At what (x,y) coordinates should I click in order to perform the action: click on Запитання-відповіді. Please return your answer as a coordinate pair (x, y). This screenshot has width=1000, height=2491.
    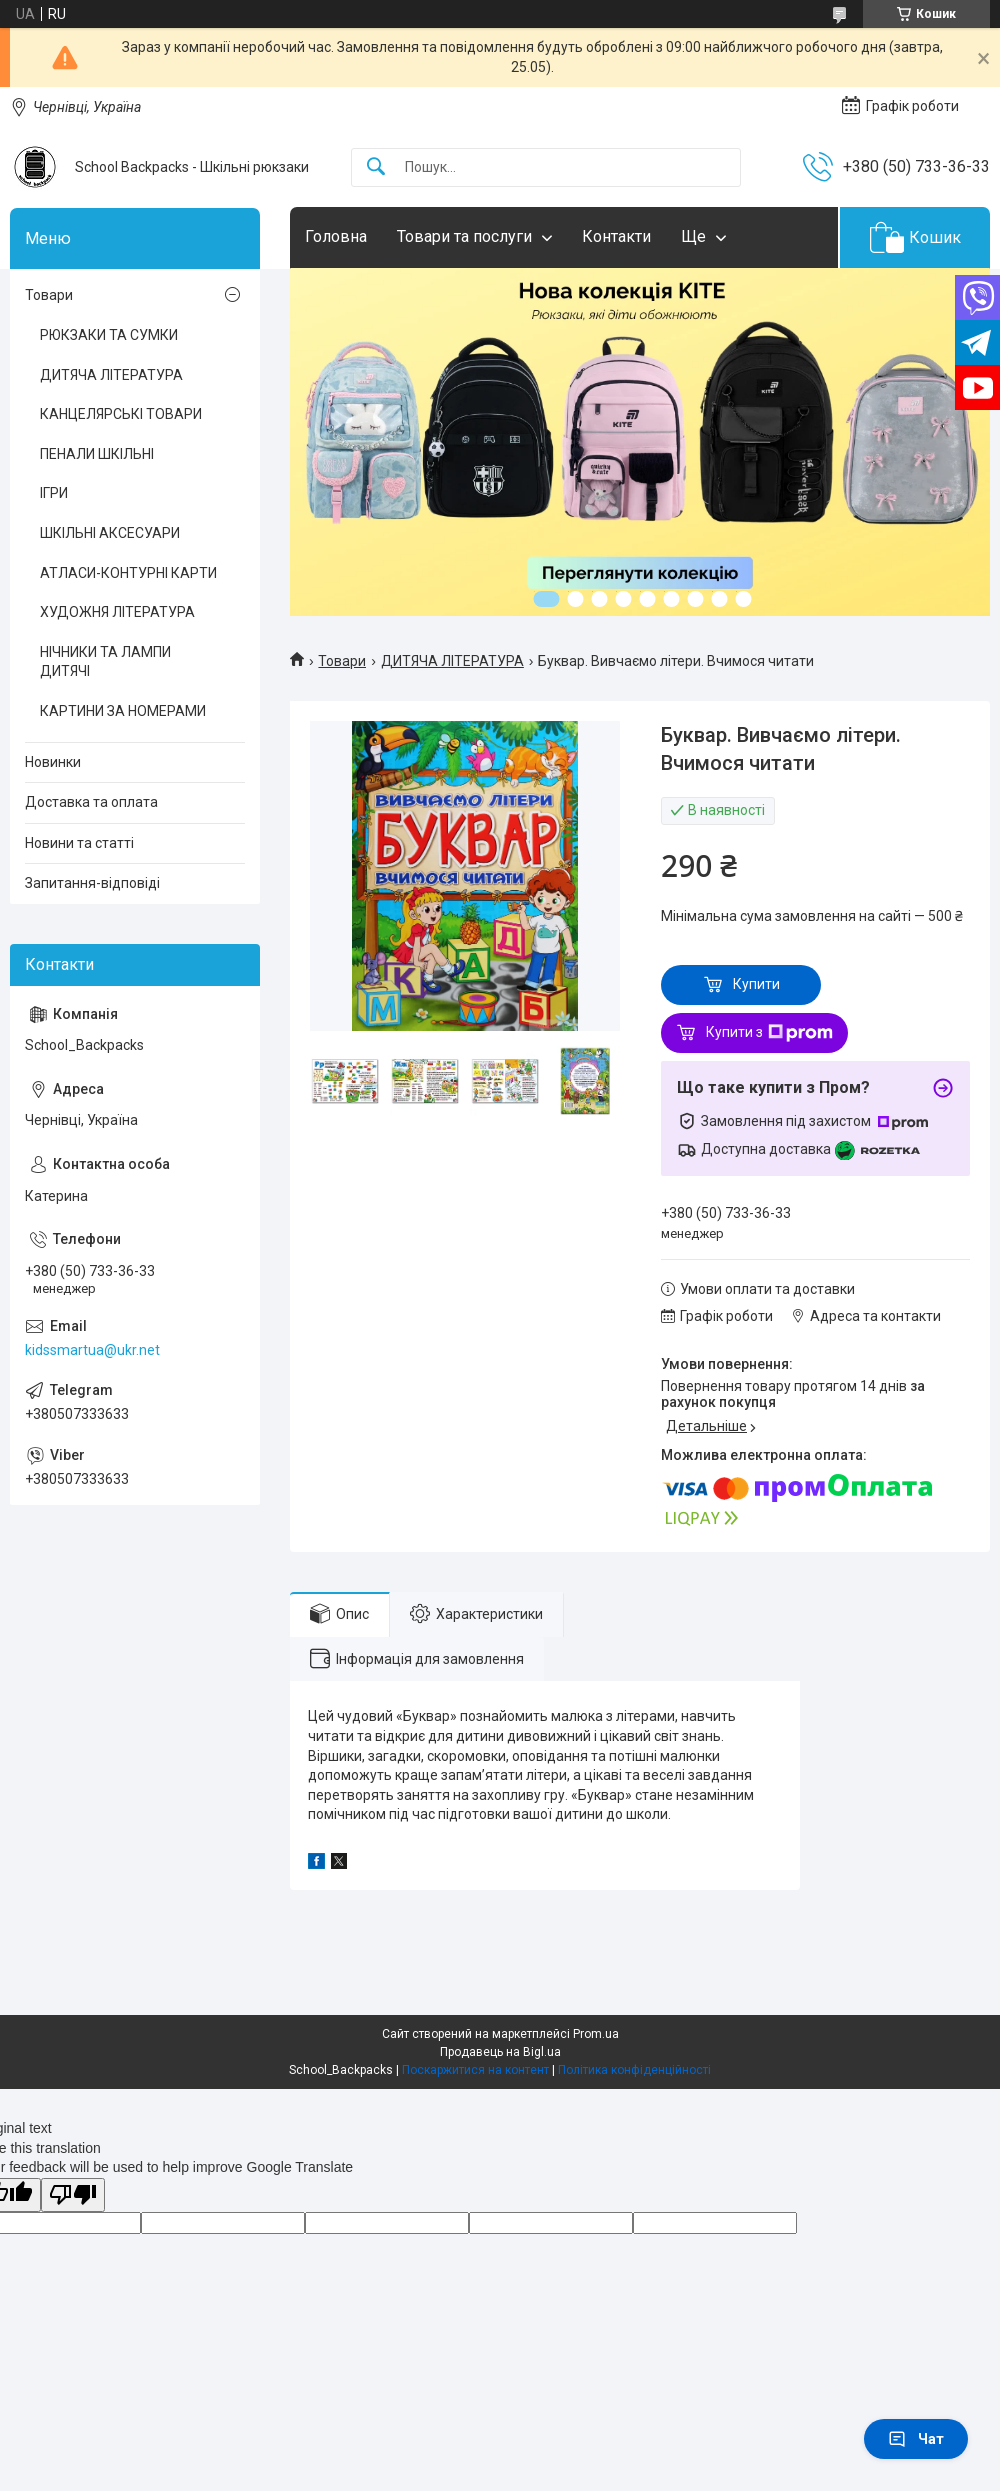
    Looking at the image, I should click on (92, 883).